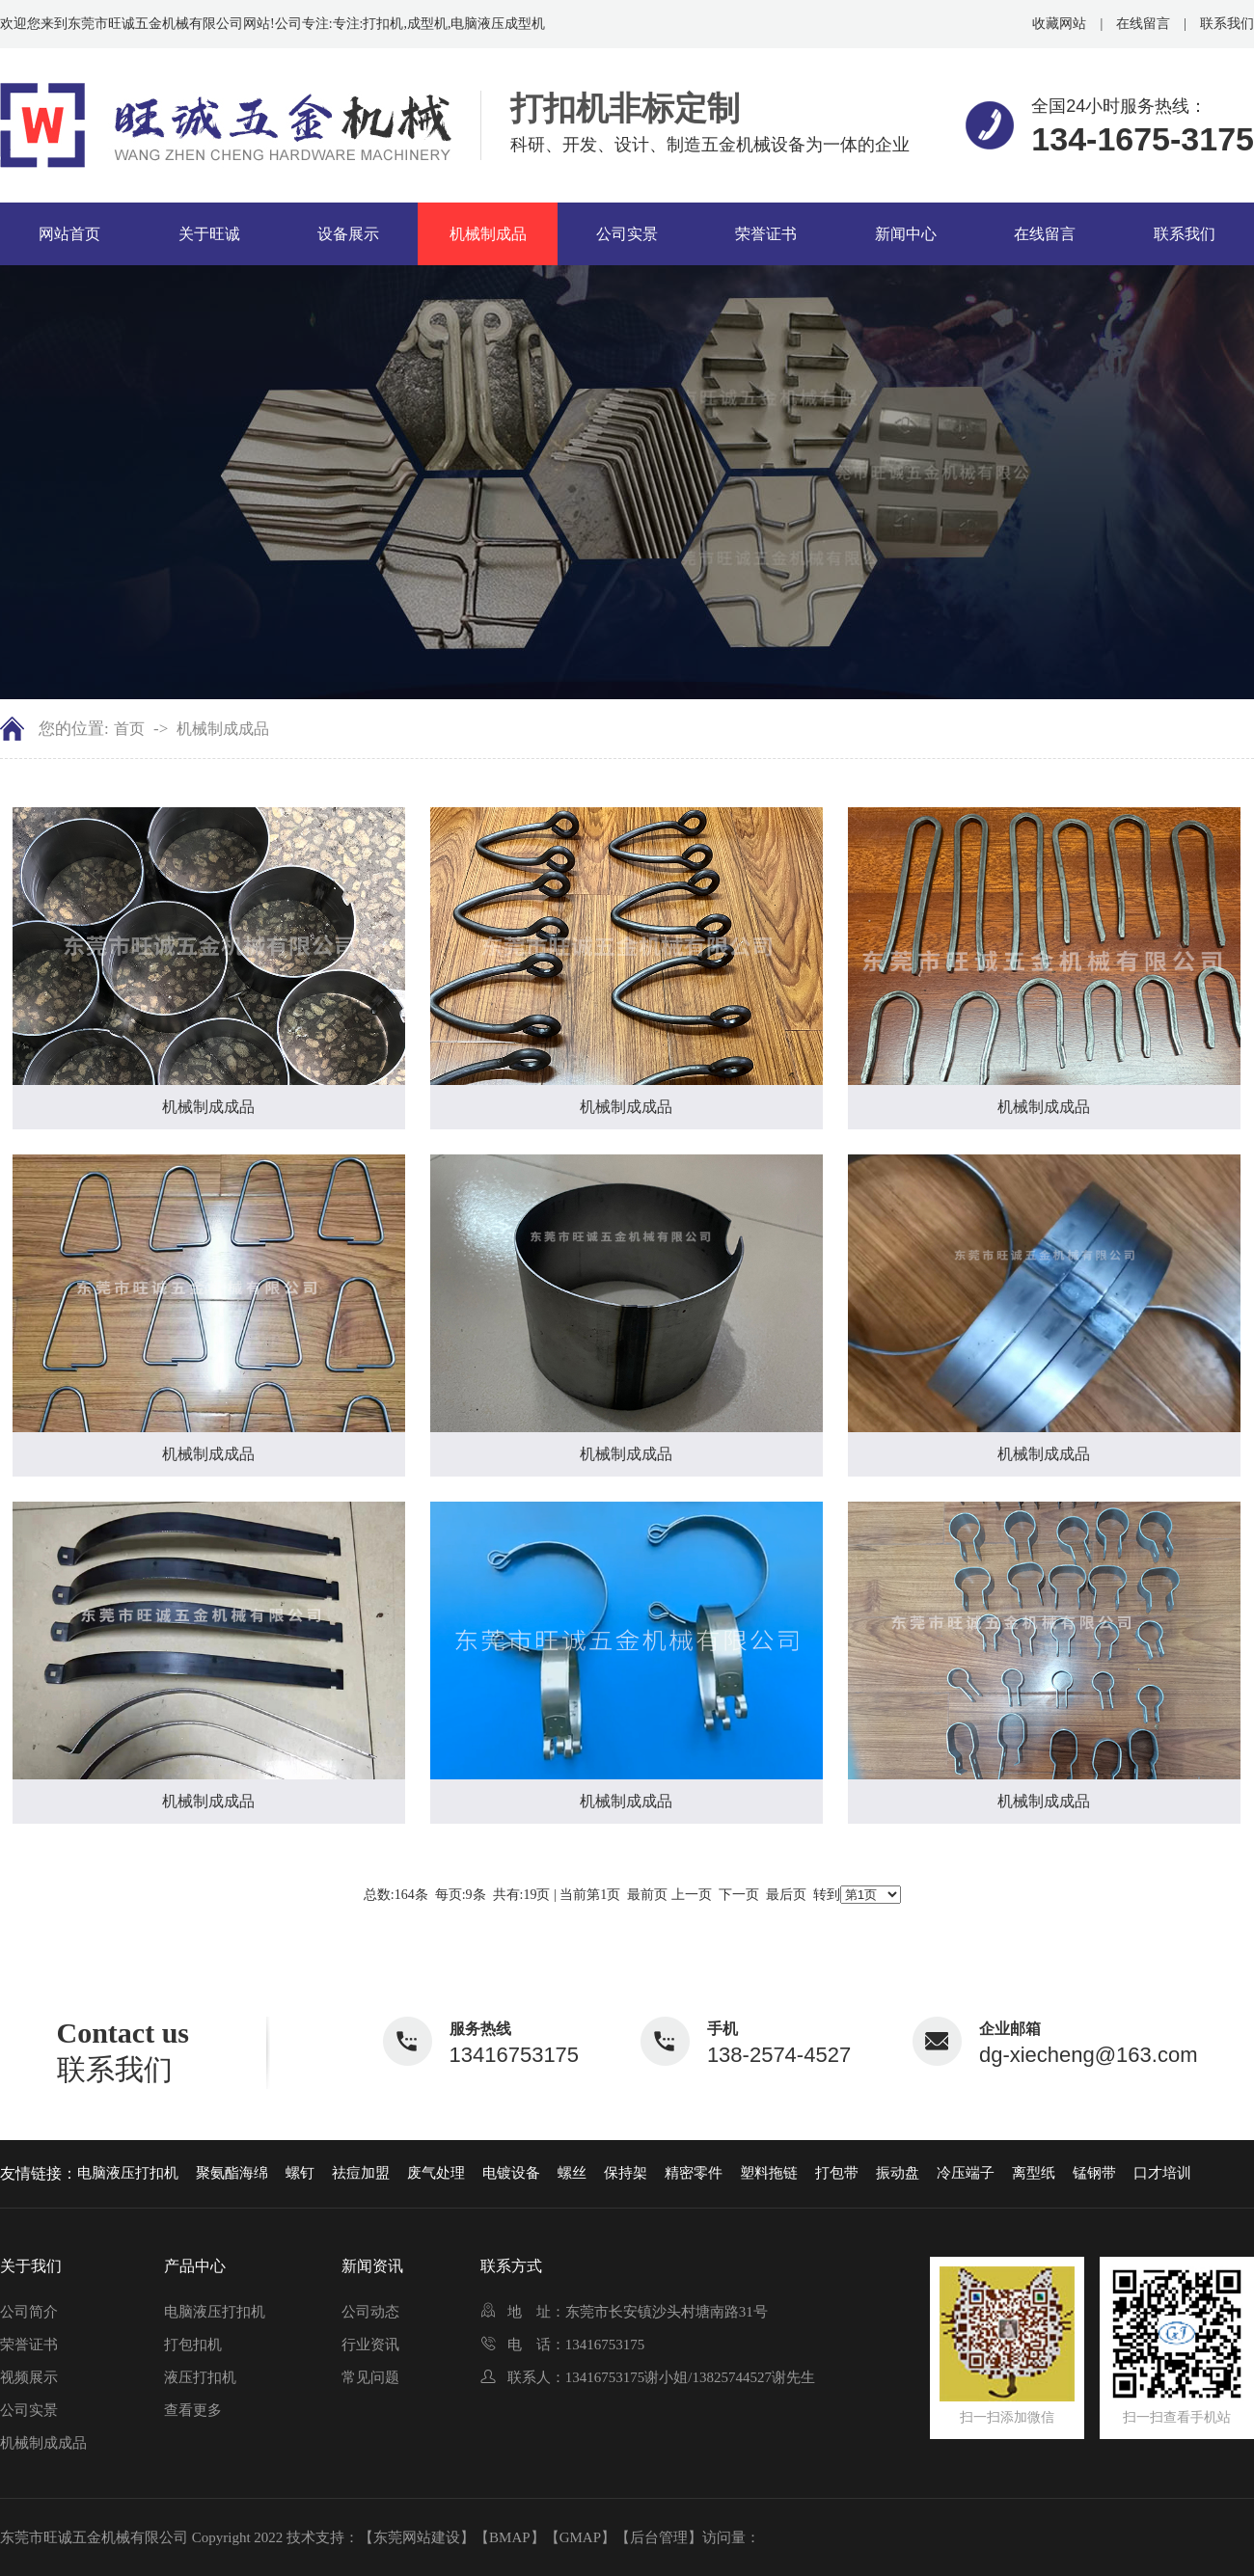 This screenshot has height=2576, width=1254. What do you see at coordinates (29, 2311) in the screenshot?
I see `公司简介` at bounding box center [29, 2311].